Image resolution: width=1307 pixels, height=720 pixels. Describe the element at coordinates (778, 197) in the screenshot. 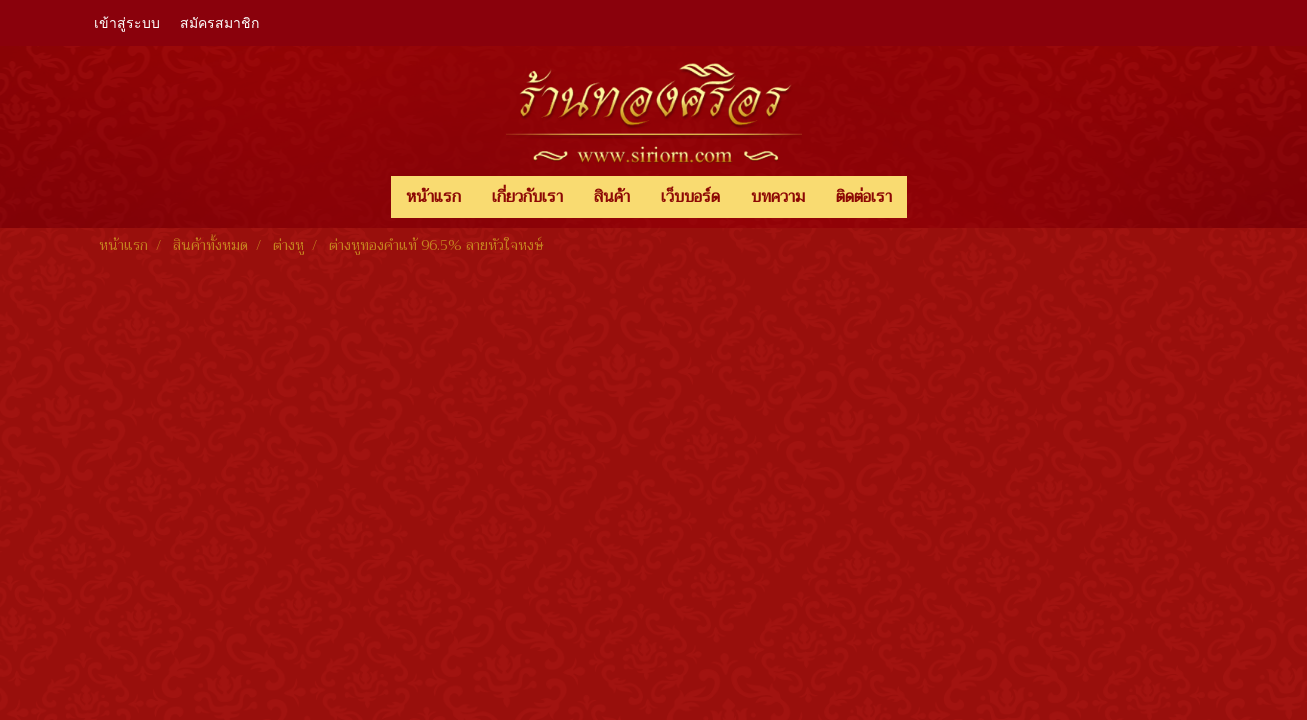

I see `บทความ` at that location.